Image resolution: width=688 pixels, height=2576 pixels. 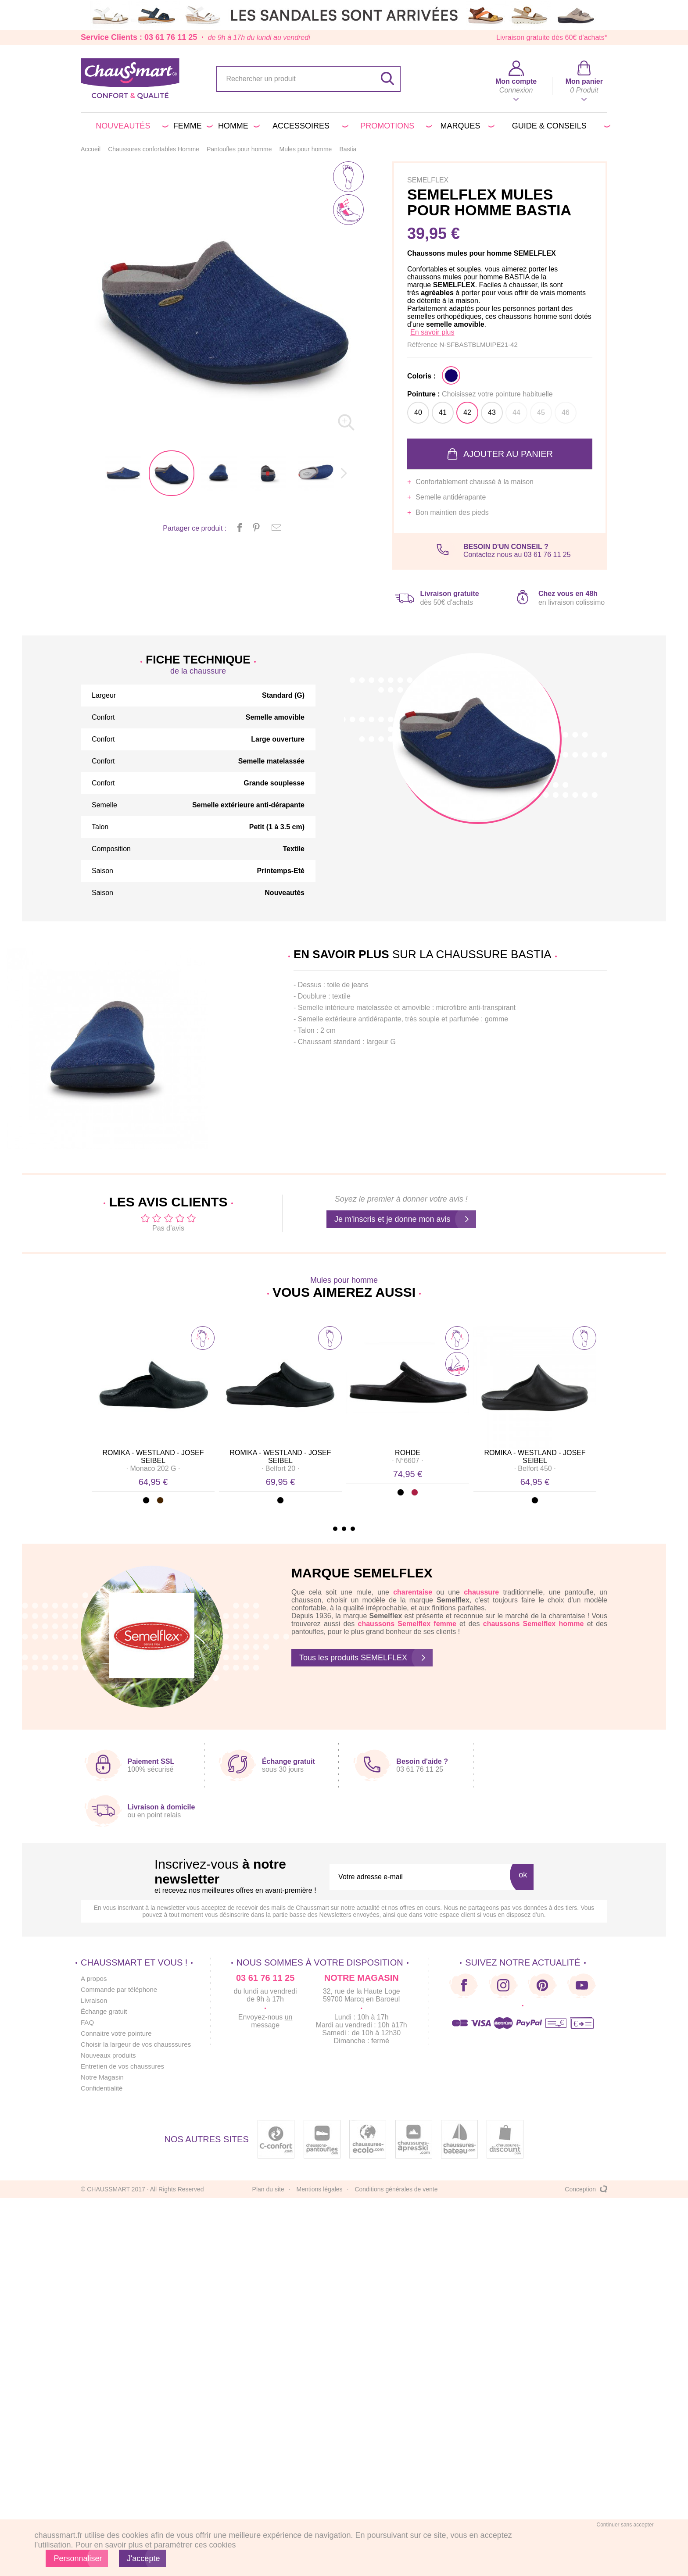 What do you see at coordinates (95, 2000) in the screenshot?
I see `Livraison` at bounding box center [95, 2000].